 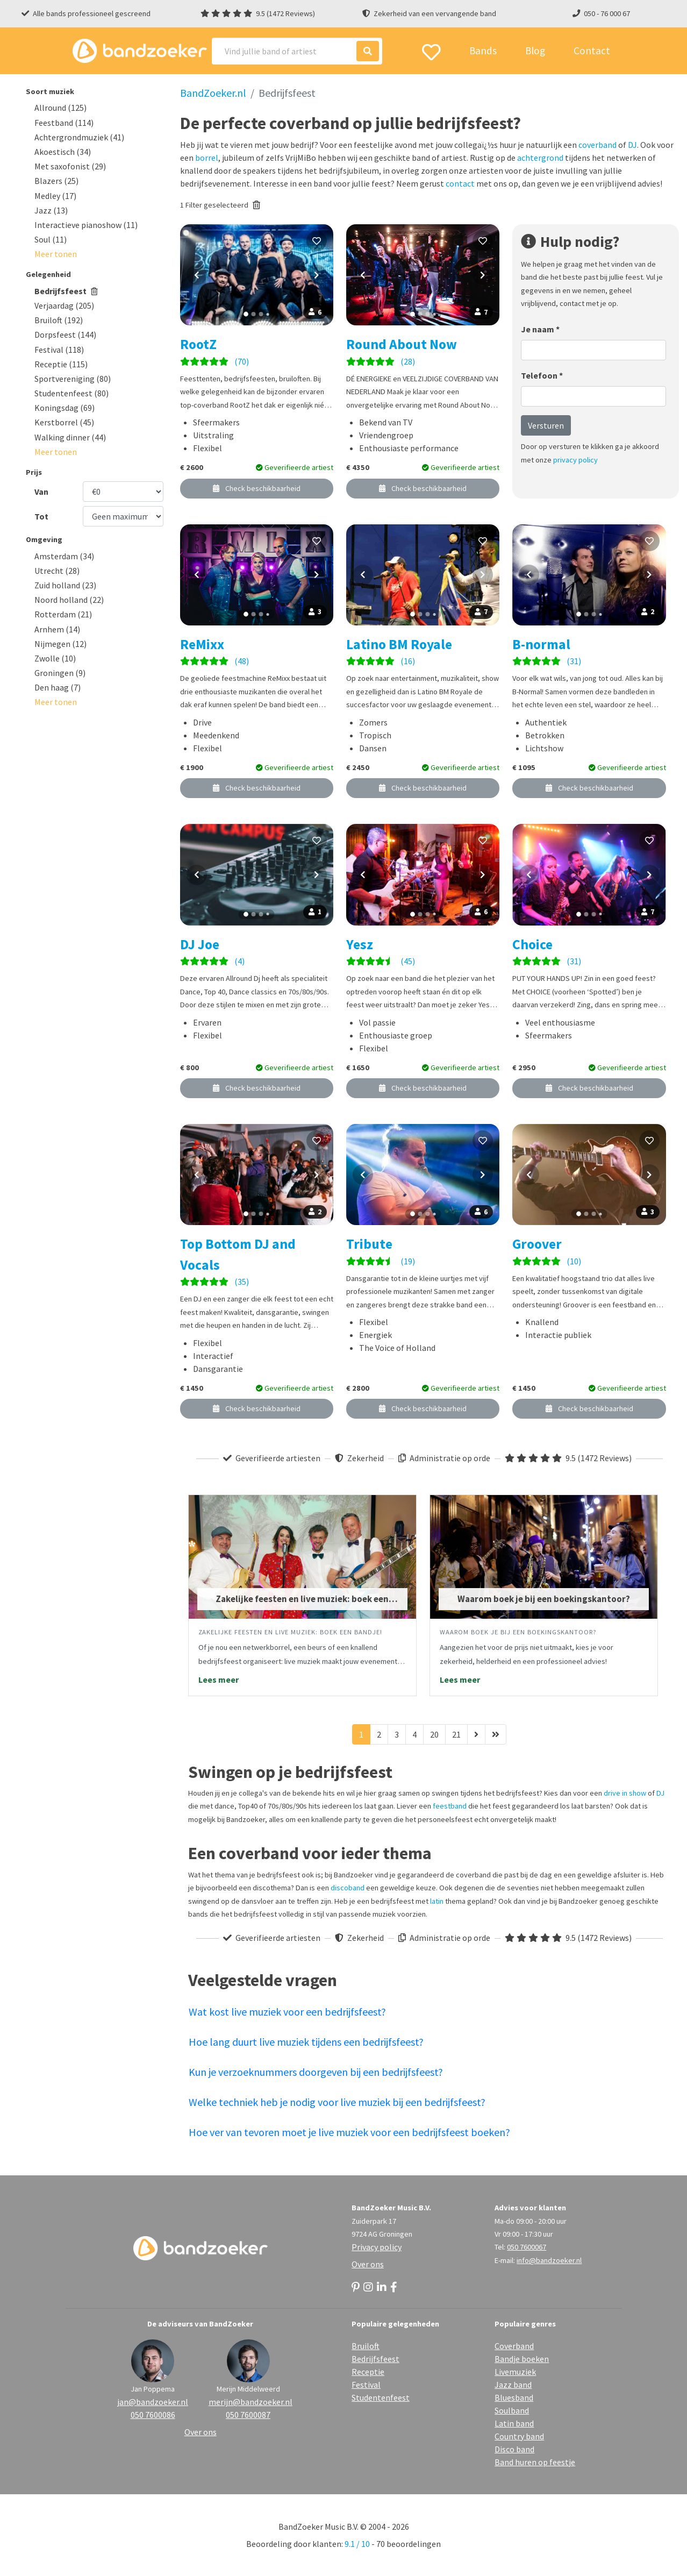 What do you see at coordinates (540, 329) in the screenshot?
I see `Je naam *` at bounding box center [540, 329].